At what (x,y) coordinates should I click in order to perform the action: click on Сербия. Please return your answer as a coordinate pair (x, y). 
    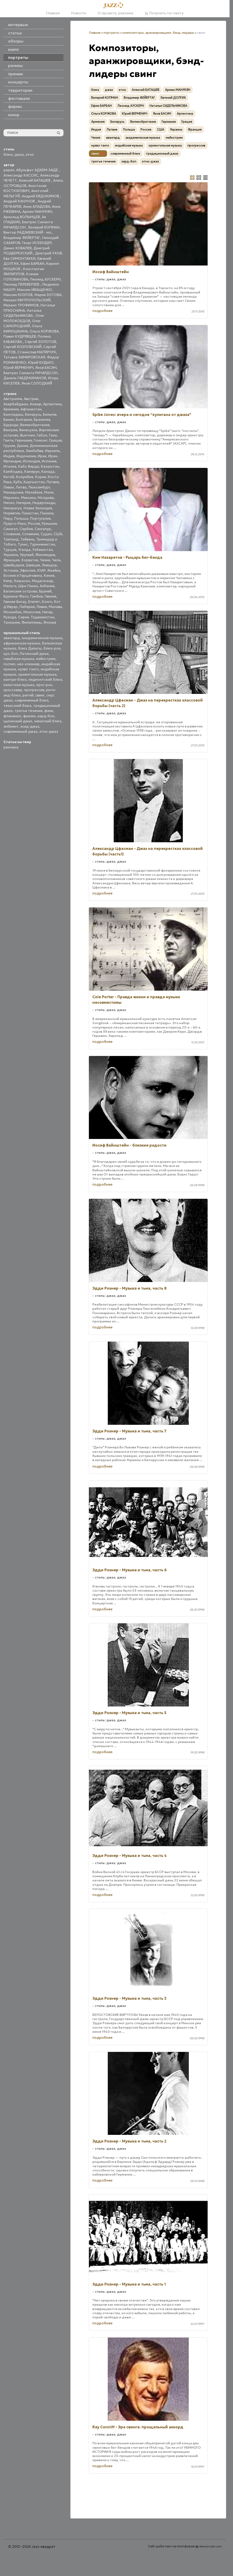
    Looking at the image, I should click on (26, 529).